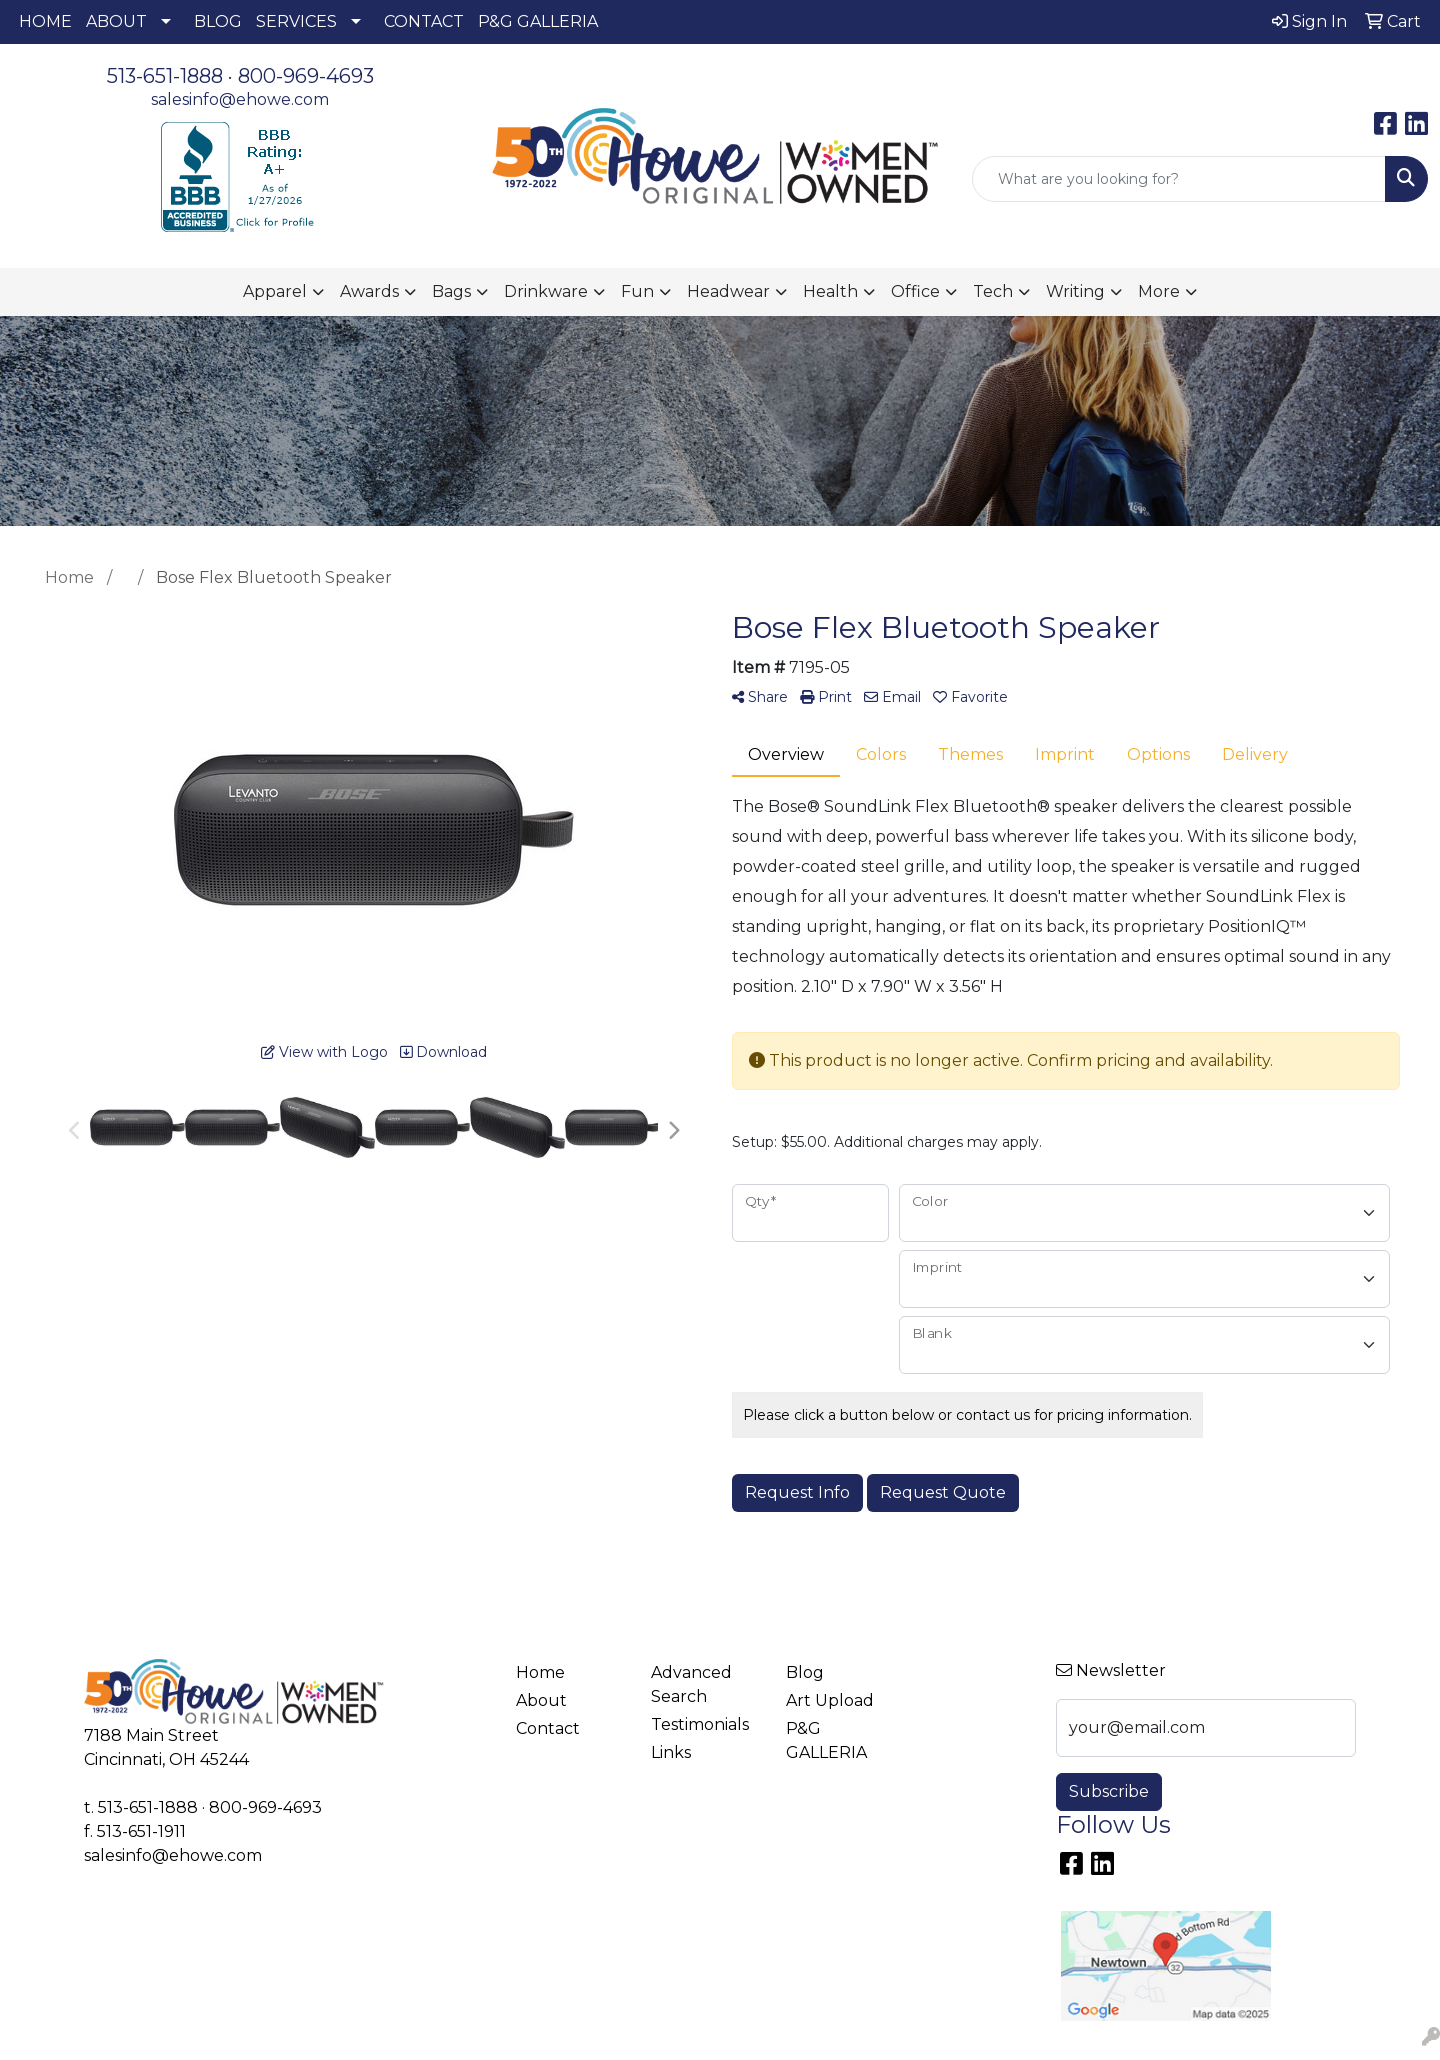  What do you see at coordinates (369, 291) in the screenshot?
I see `Awards [button]` at bounding box center [369, 291].